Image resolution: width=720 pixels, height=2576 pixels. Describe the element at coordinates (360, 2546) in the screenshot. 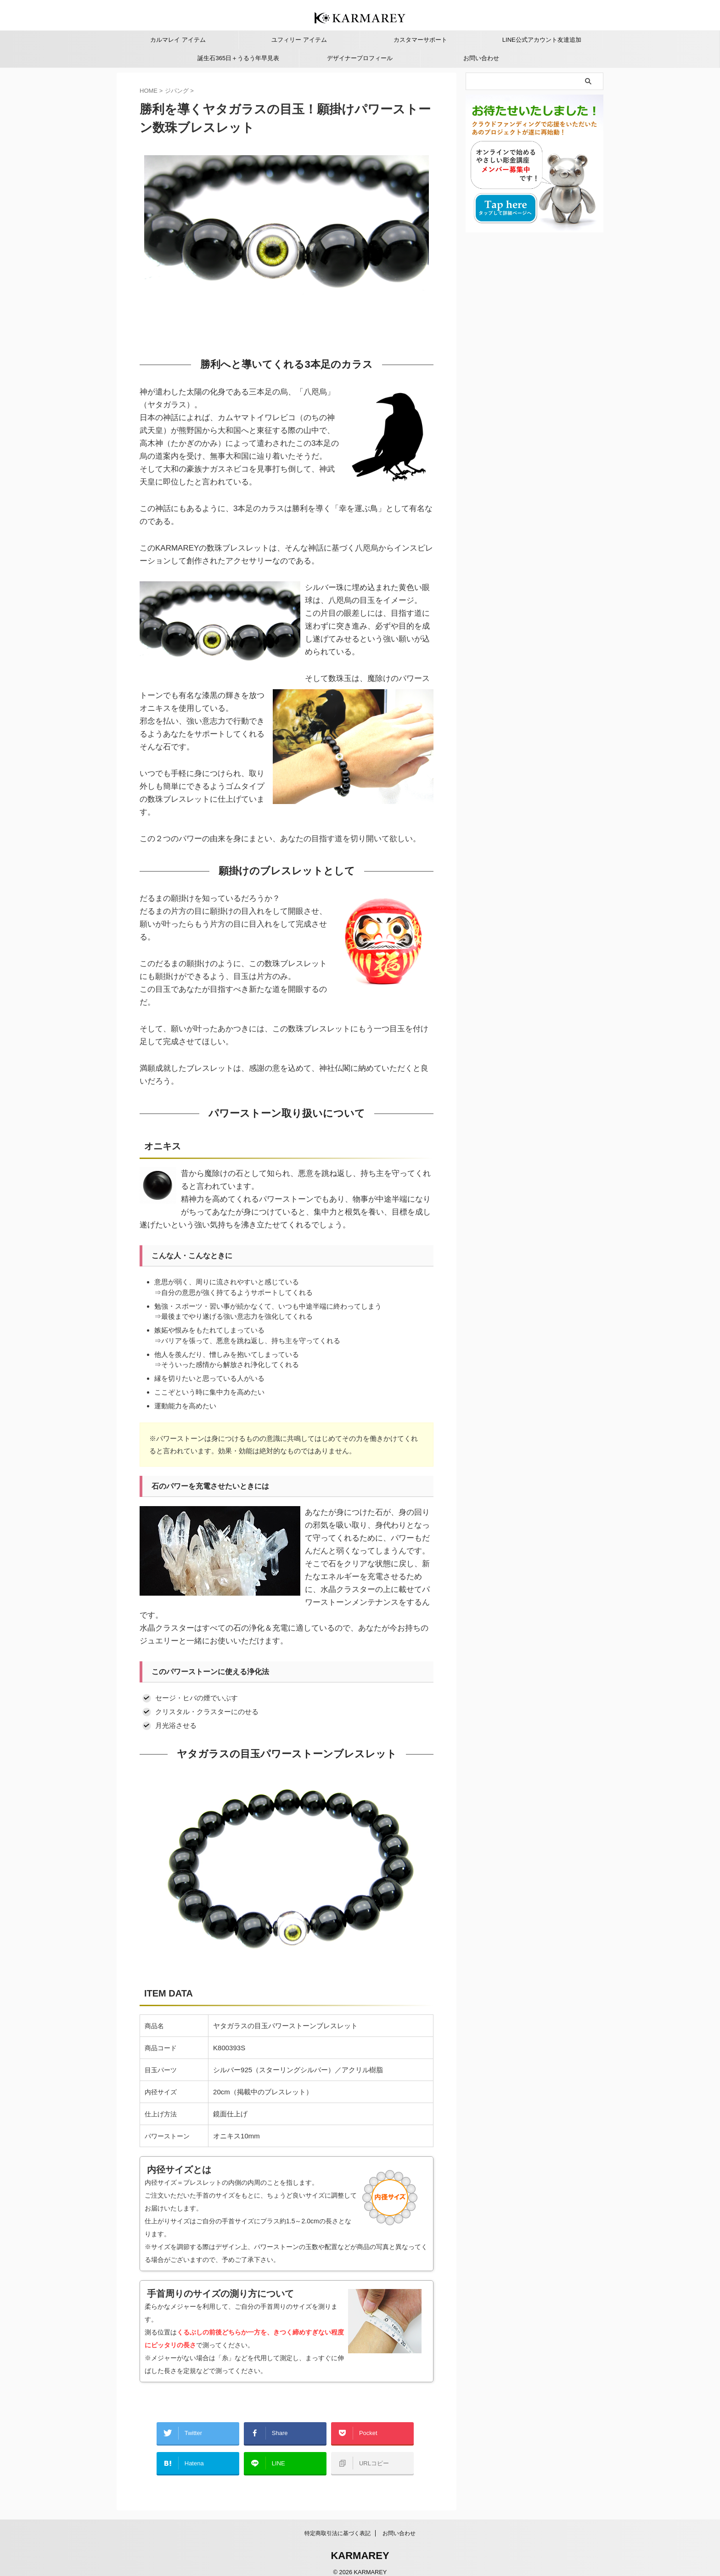

I see `KARMAREY` at that location.